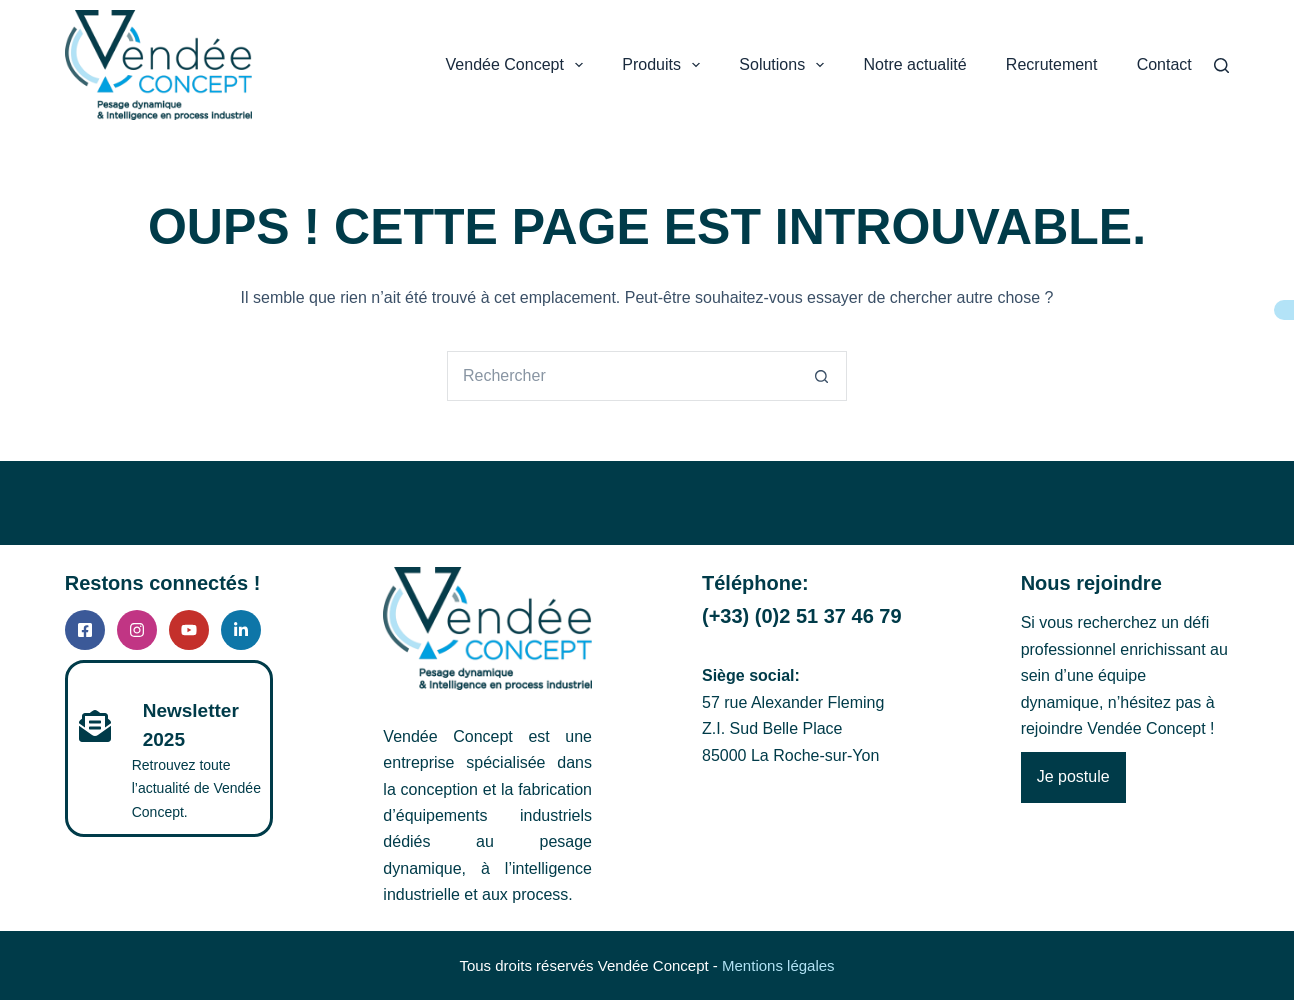 Image resolution: width=1294 pixels, height=1000 pixels. Describe the element at coordinates (915, 64) in the screenshot. I see `Notre actualité` at that location.